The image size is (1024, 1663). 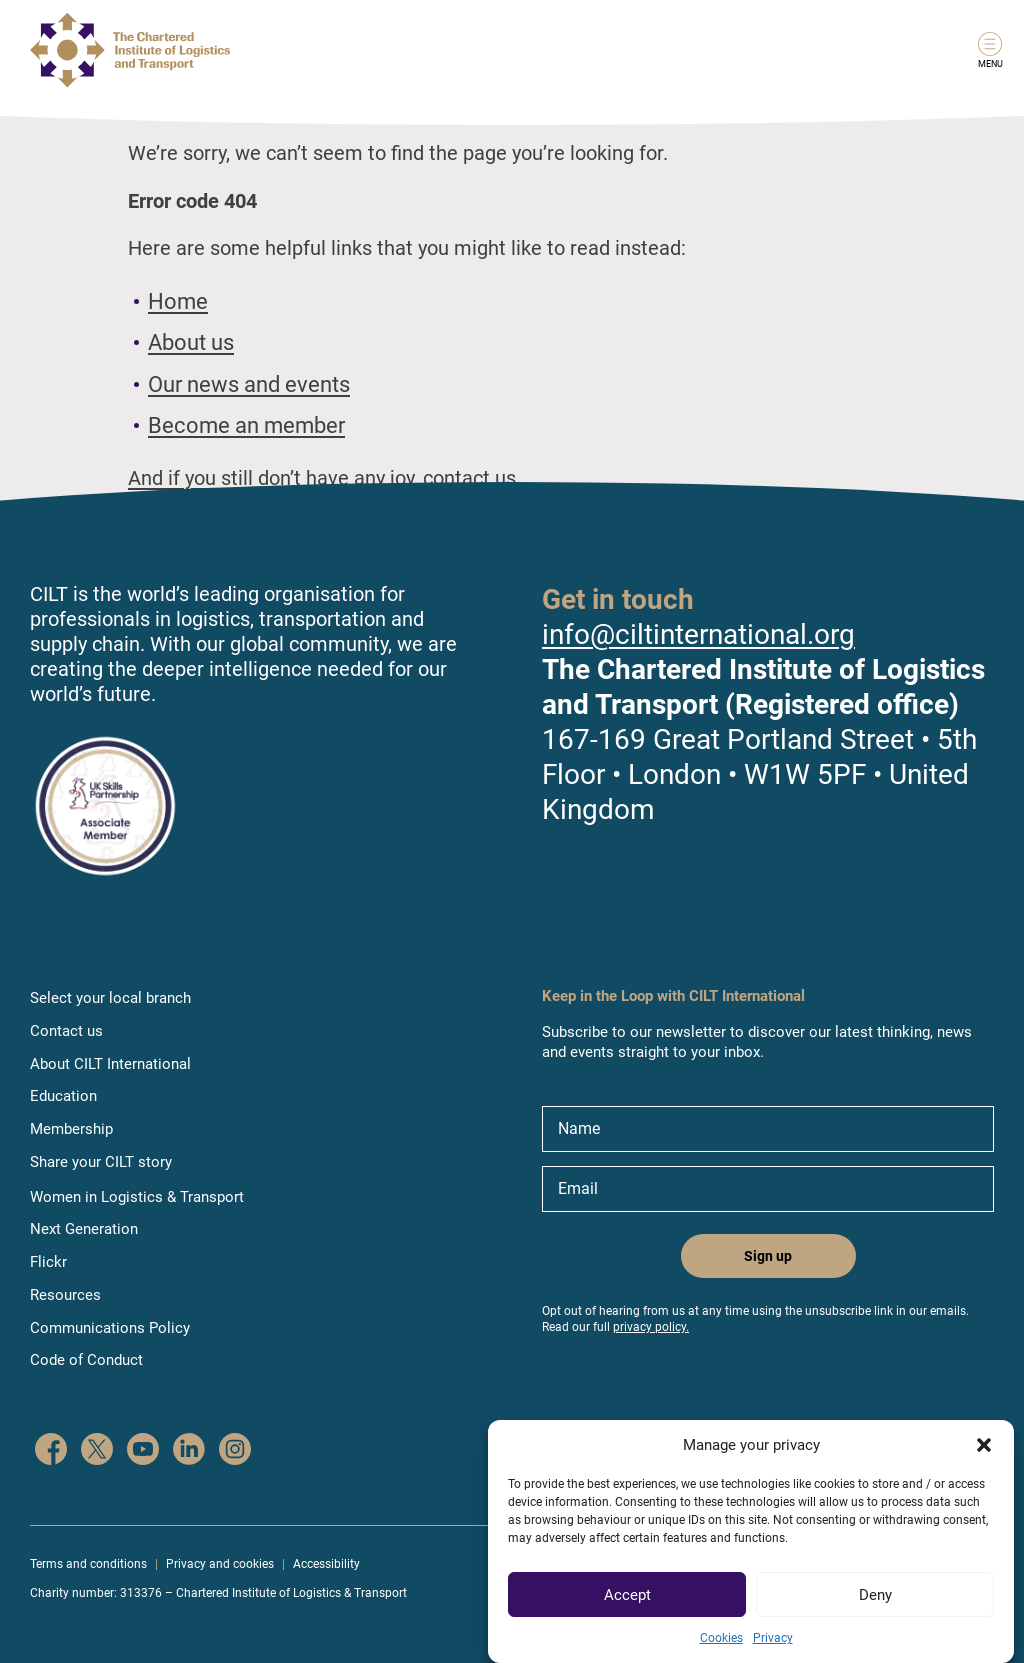 What do you see at coordinates (246, 425) in the screenshot?
I see `Become an member` at bounding box center [246, 425].